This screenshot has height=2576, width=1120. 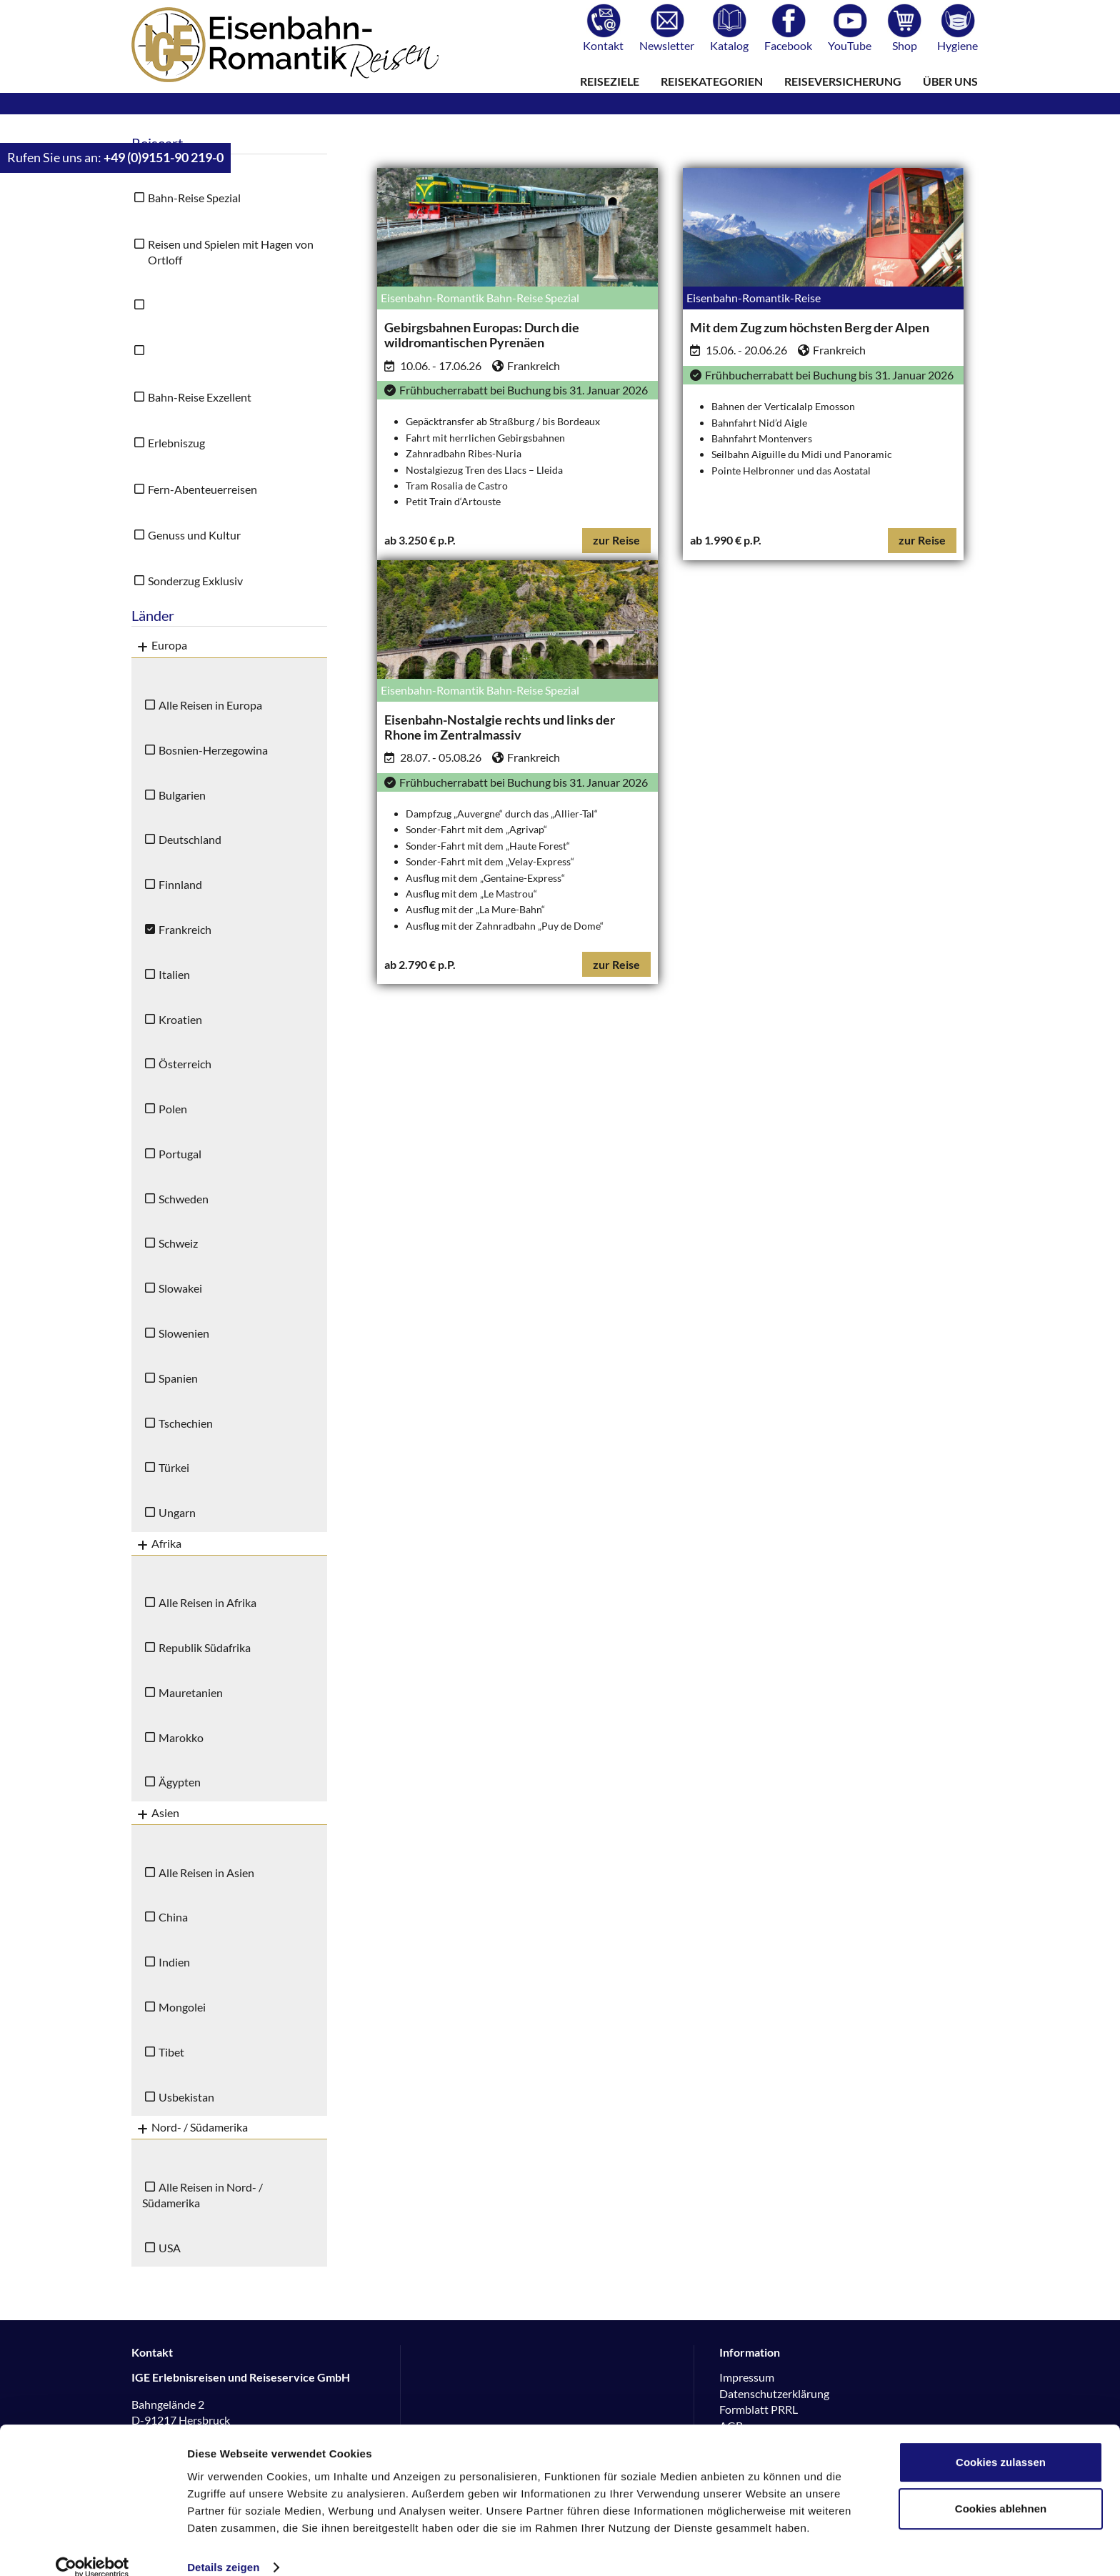 What do you see at coordinates (609, 81) in the screenshot?
I see `Reiseziele` at bounding box center [609, 81].